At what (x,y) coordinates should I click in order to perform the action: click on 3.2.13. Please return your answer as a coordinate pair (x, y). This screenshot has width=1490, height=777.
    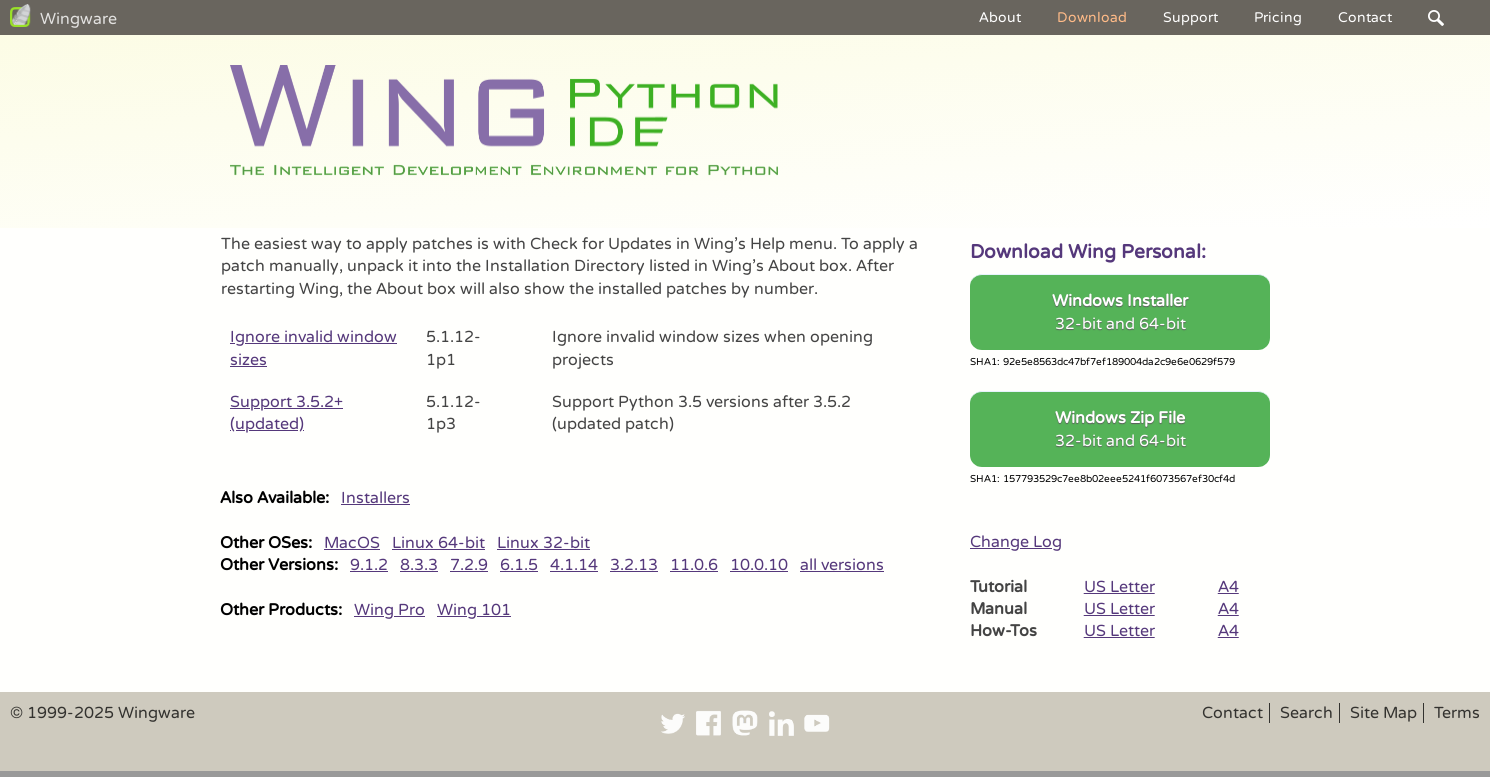
    Looking at the image, I should click on (634, 565).